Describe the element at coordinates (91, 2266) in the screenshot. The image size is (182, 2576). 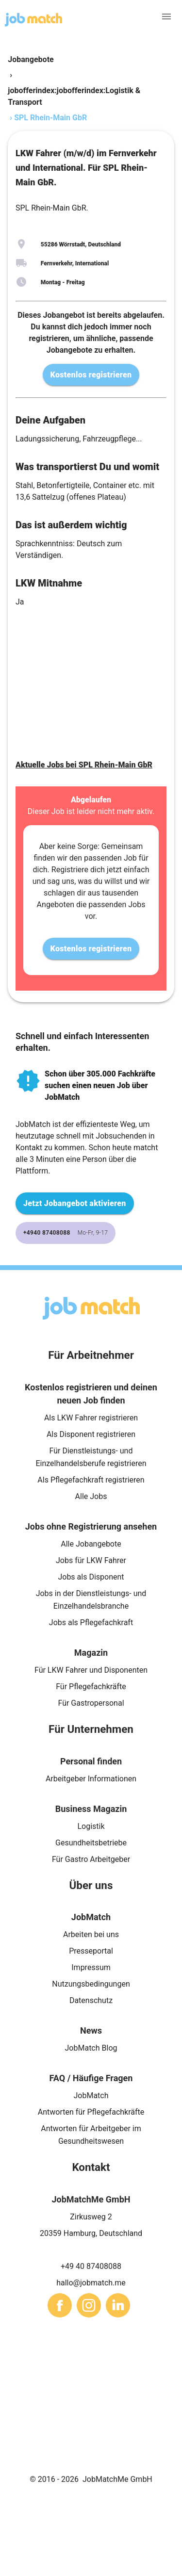
I see `+49 40 87408088` at that location.